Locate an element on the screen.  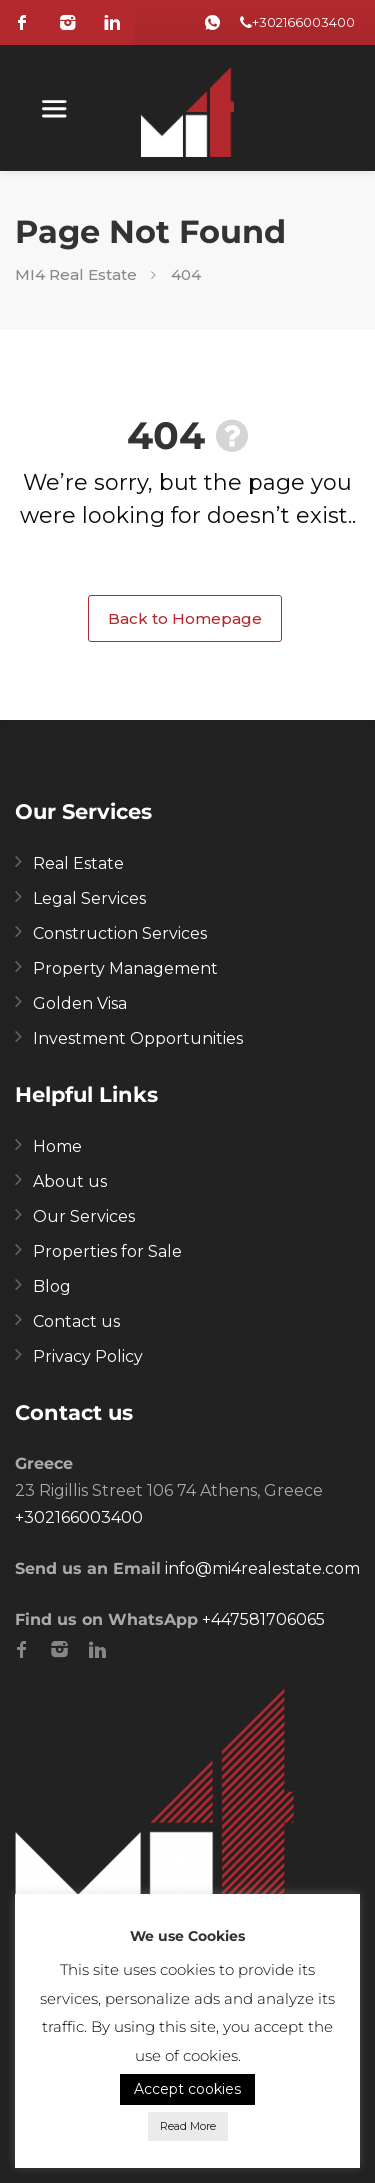
Our Services is located at coordinates (84, 1216).